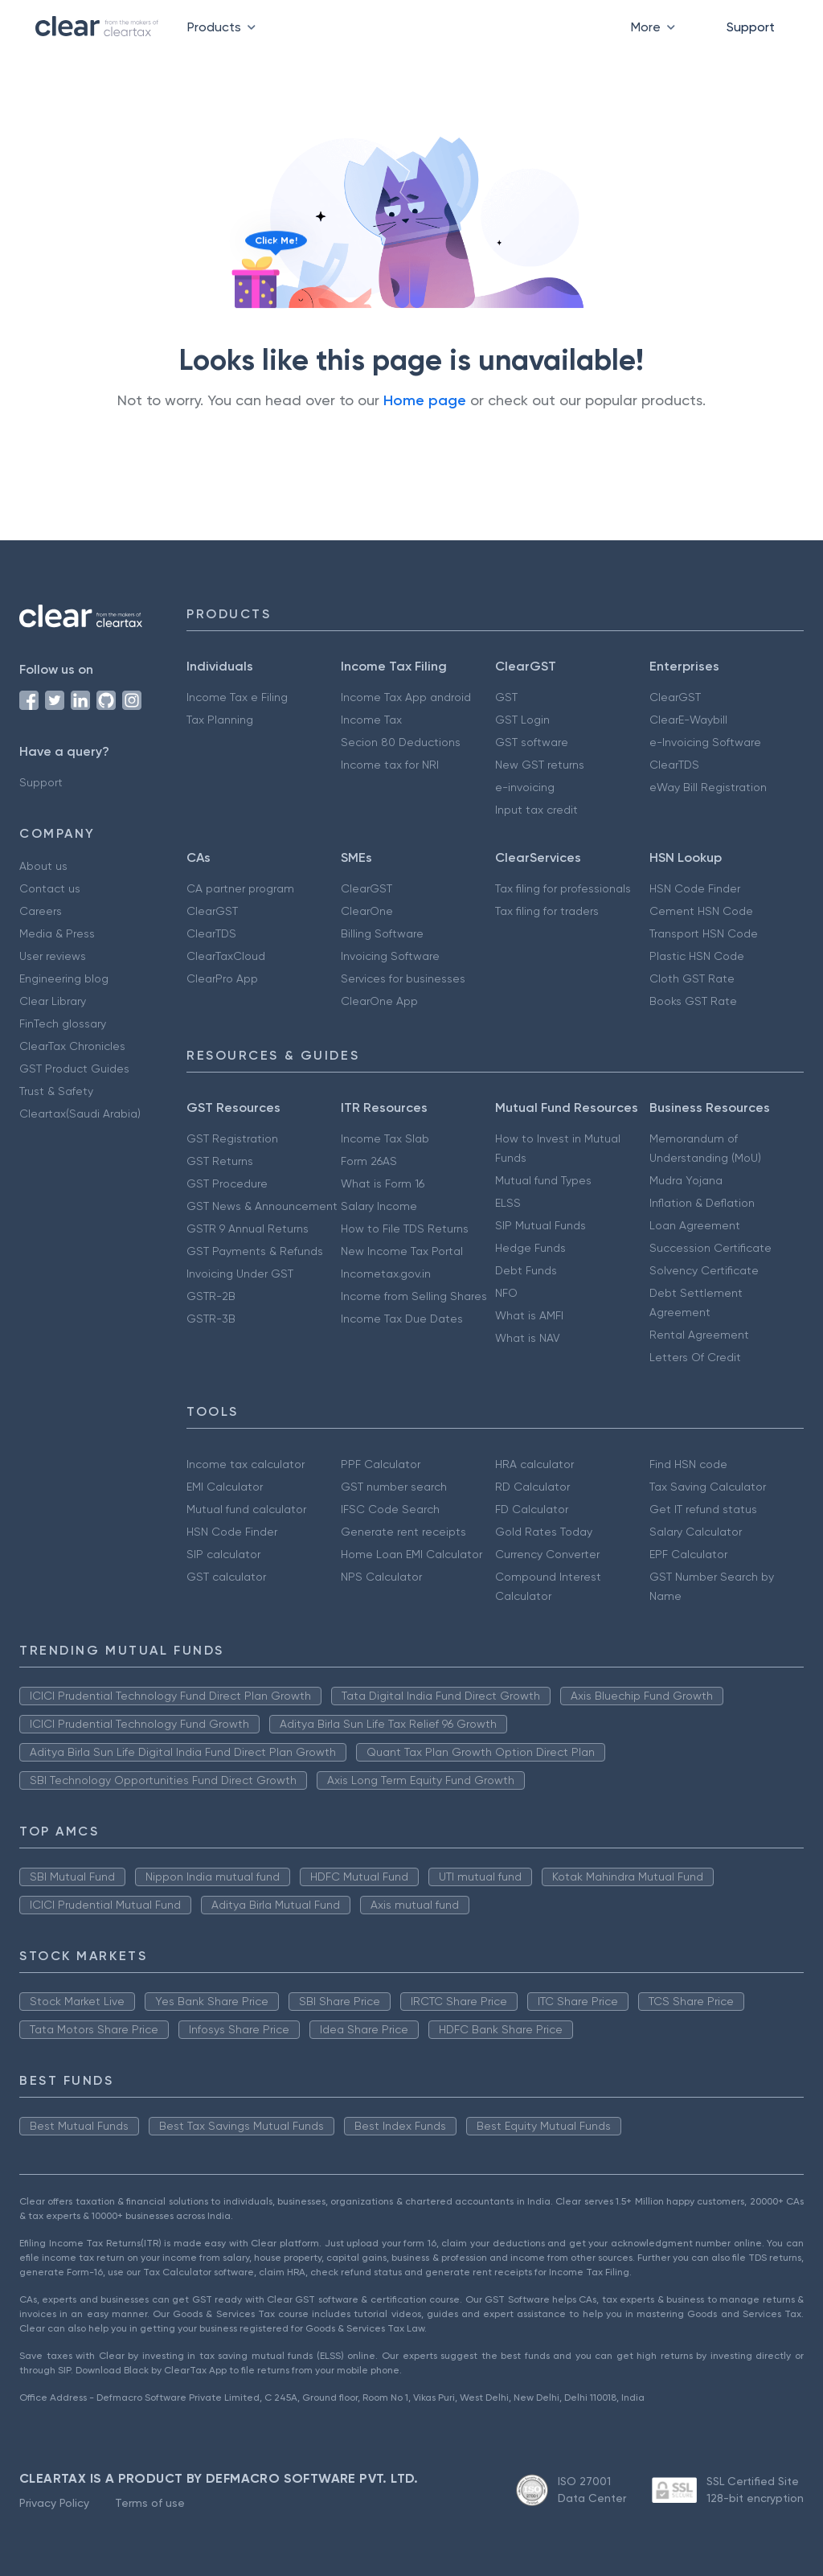 This screenshot has width=823, height=2576. What do you see at coordinates (705, 742) in the screenshot?
I see `e-Invoicing Software` at bounding box center [705, 742].